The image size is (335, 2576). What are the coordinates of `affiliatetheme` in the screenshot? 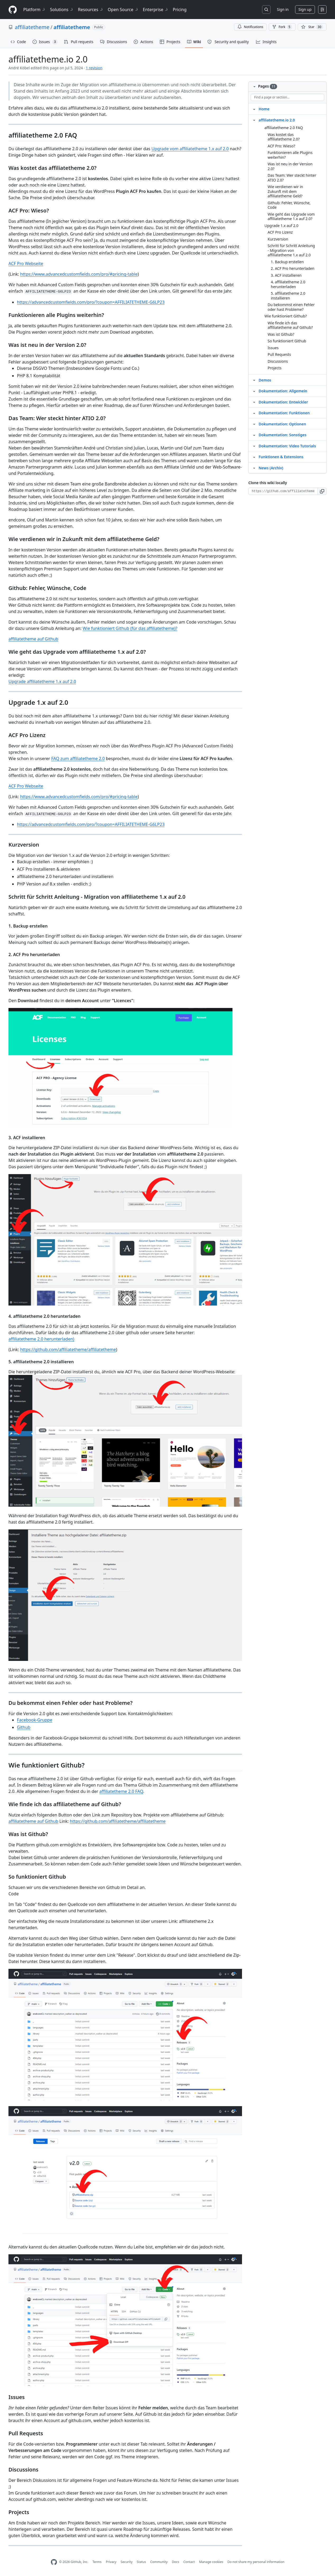 It's located at (32, 27).